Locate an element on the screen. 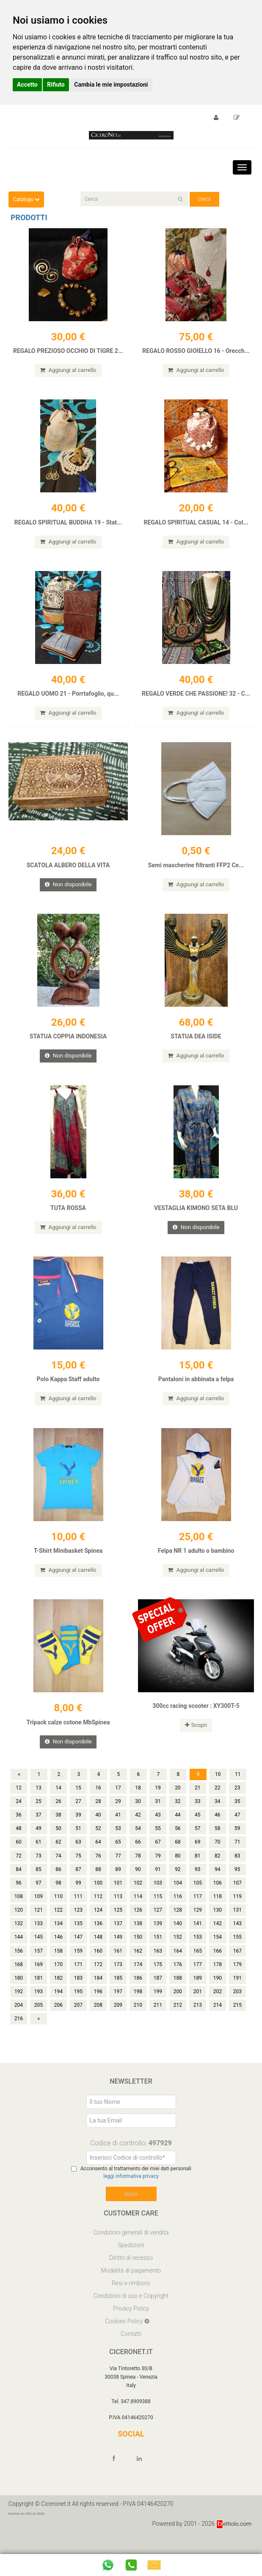 The image size is (262, 2576). 193 is located at coordinates (38, 2011).